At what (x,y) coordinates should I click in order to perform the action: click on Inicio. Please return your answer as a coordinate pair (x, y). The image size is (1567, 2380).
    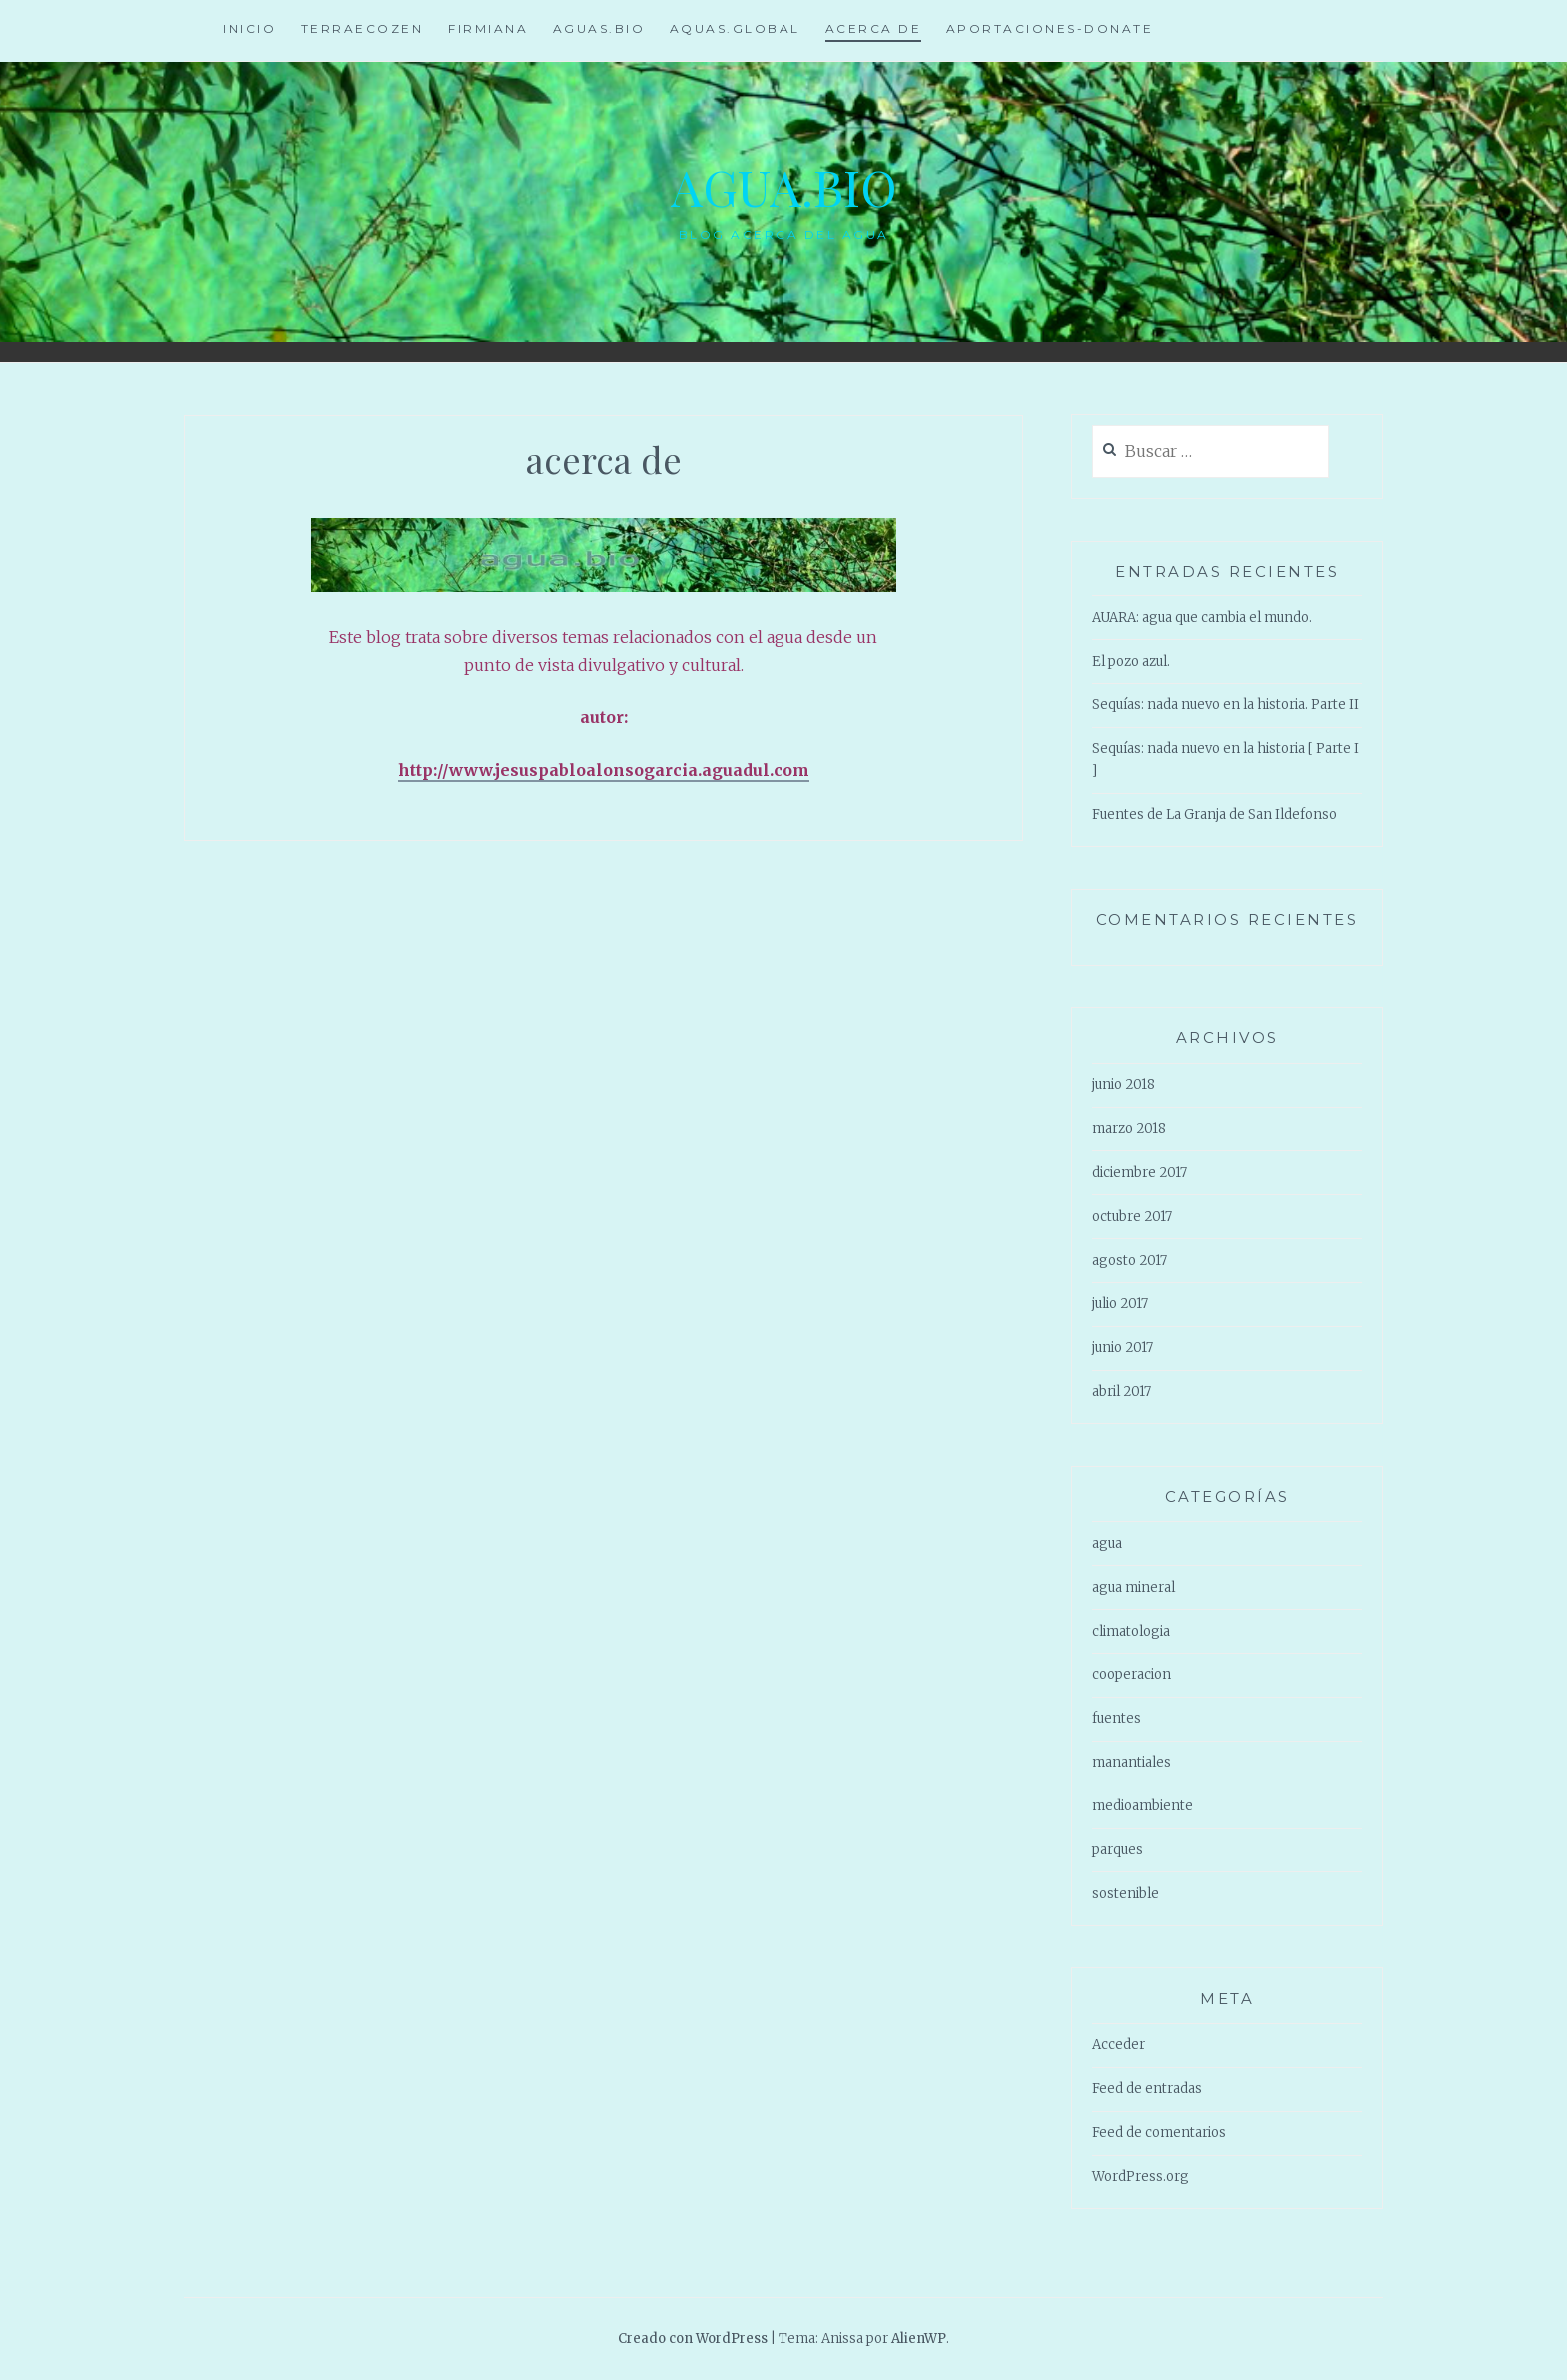
    Looking at the image, I should click on (249, 28).